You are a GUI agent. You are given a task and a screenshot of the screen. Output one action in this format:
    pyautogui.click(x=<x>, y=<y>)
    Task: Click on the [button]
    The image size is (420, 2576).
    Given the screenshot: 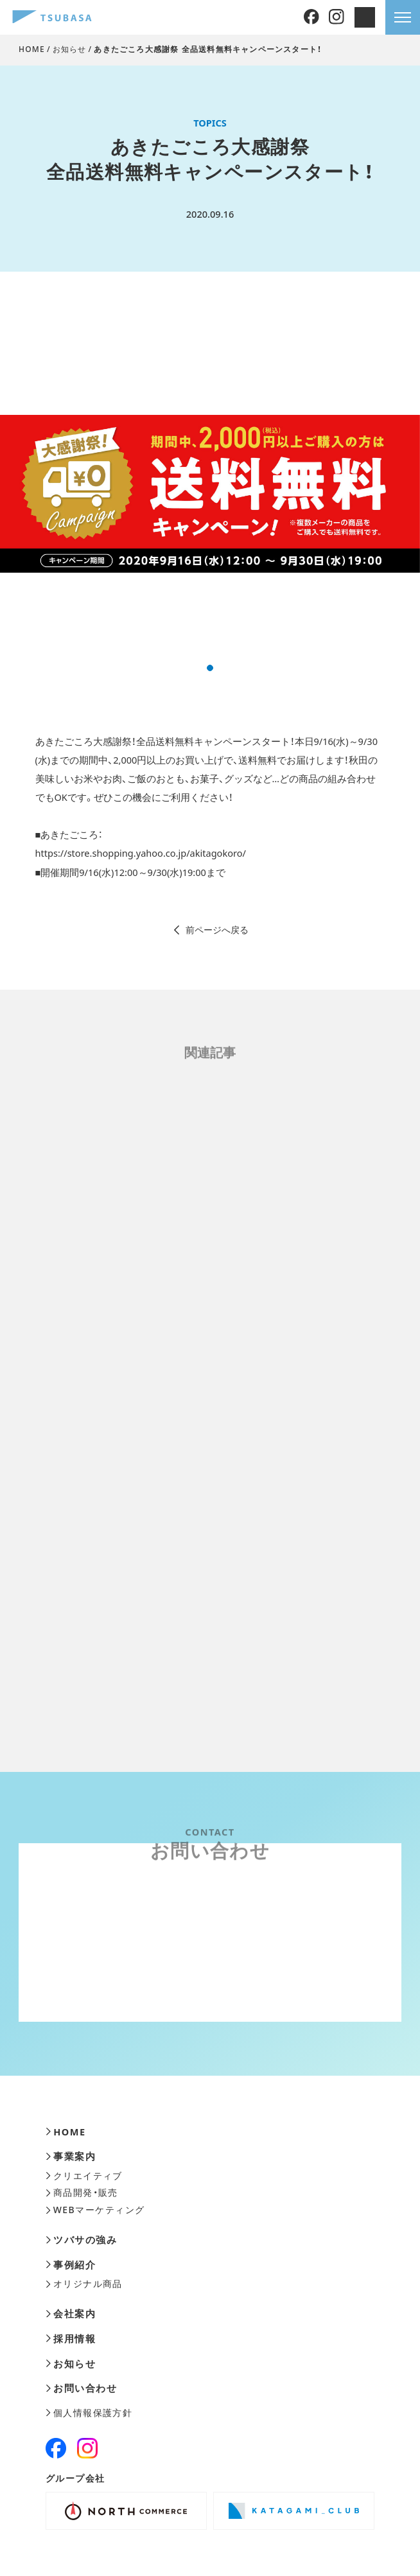 What is the action you would take?
    pyautogui.click(x=210, y=668)
    